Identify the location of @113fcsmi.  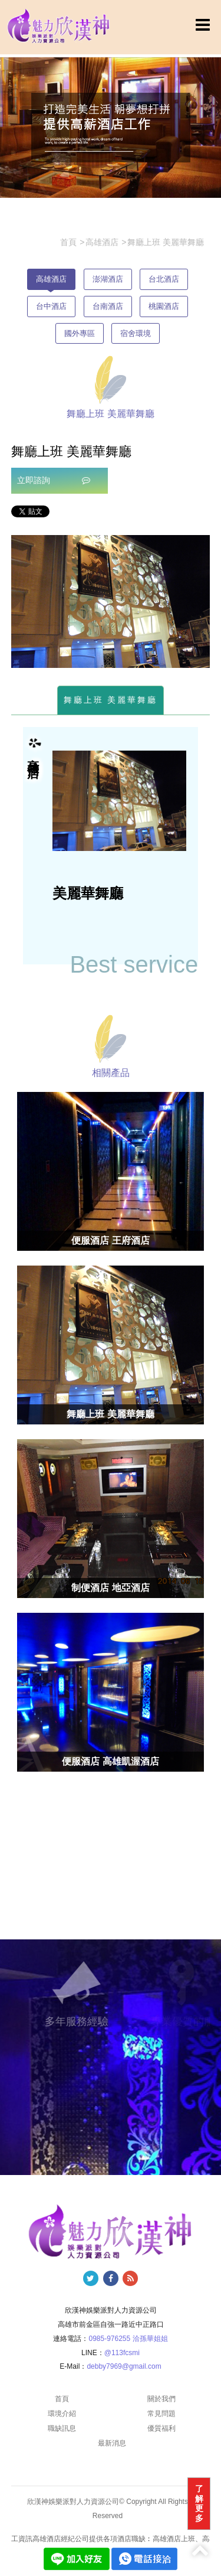
(122, 2353).